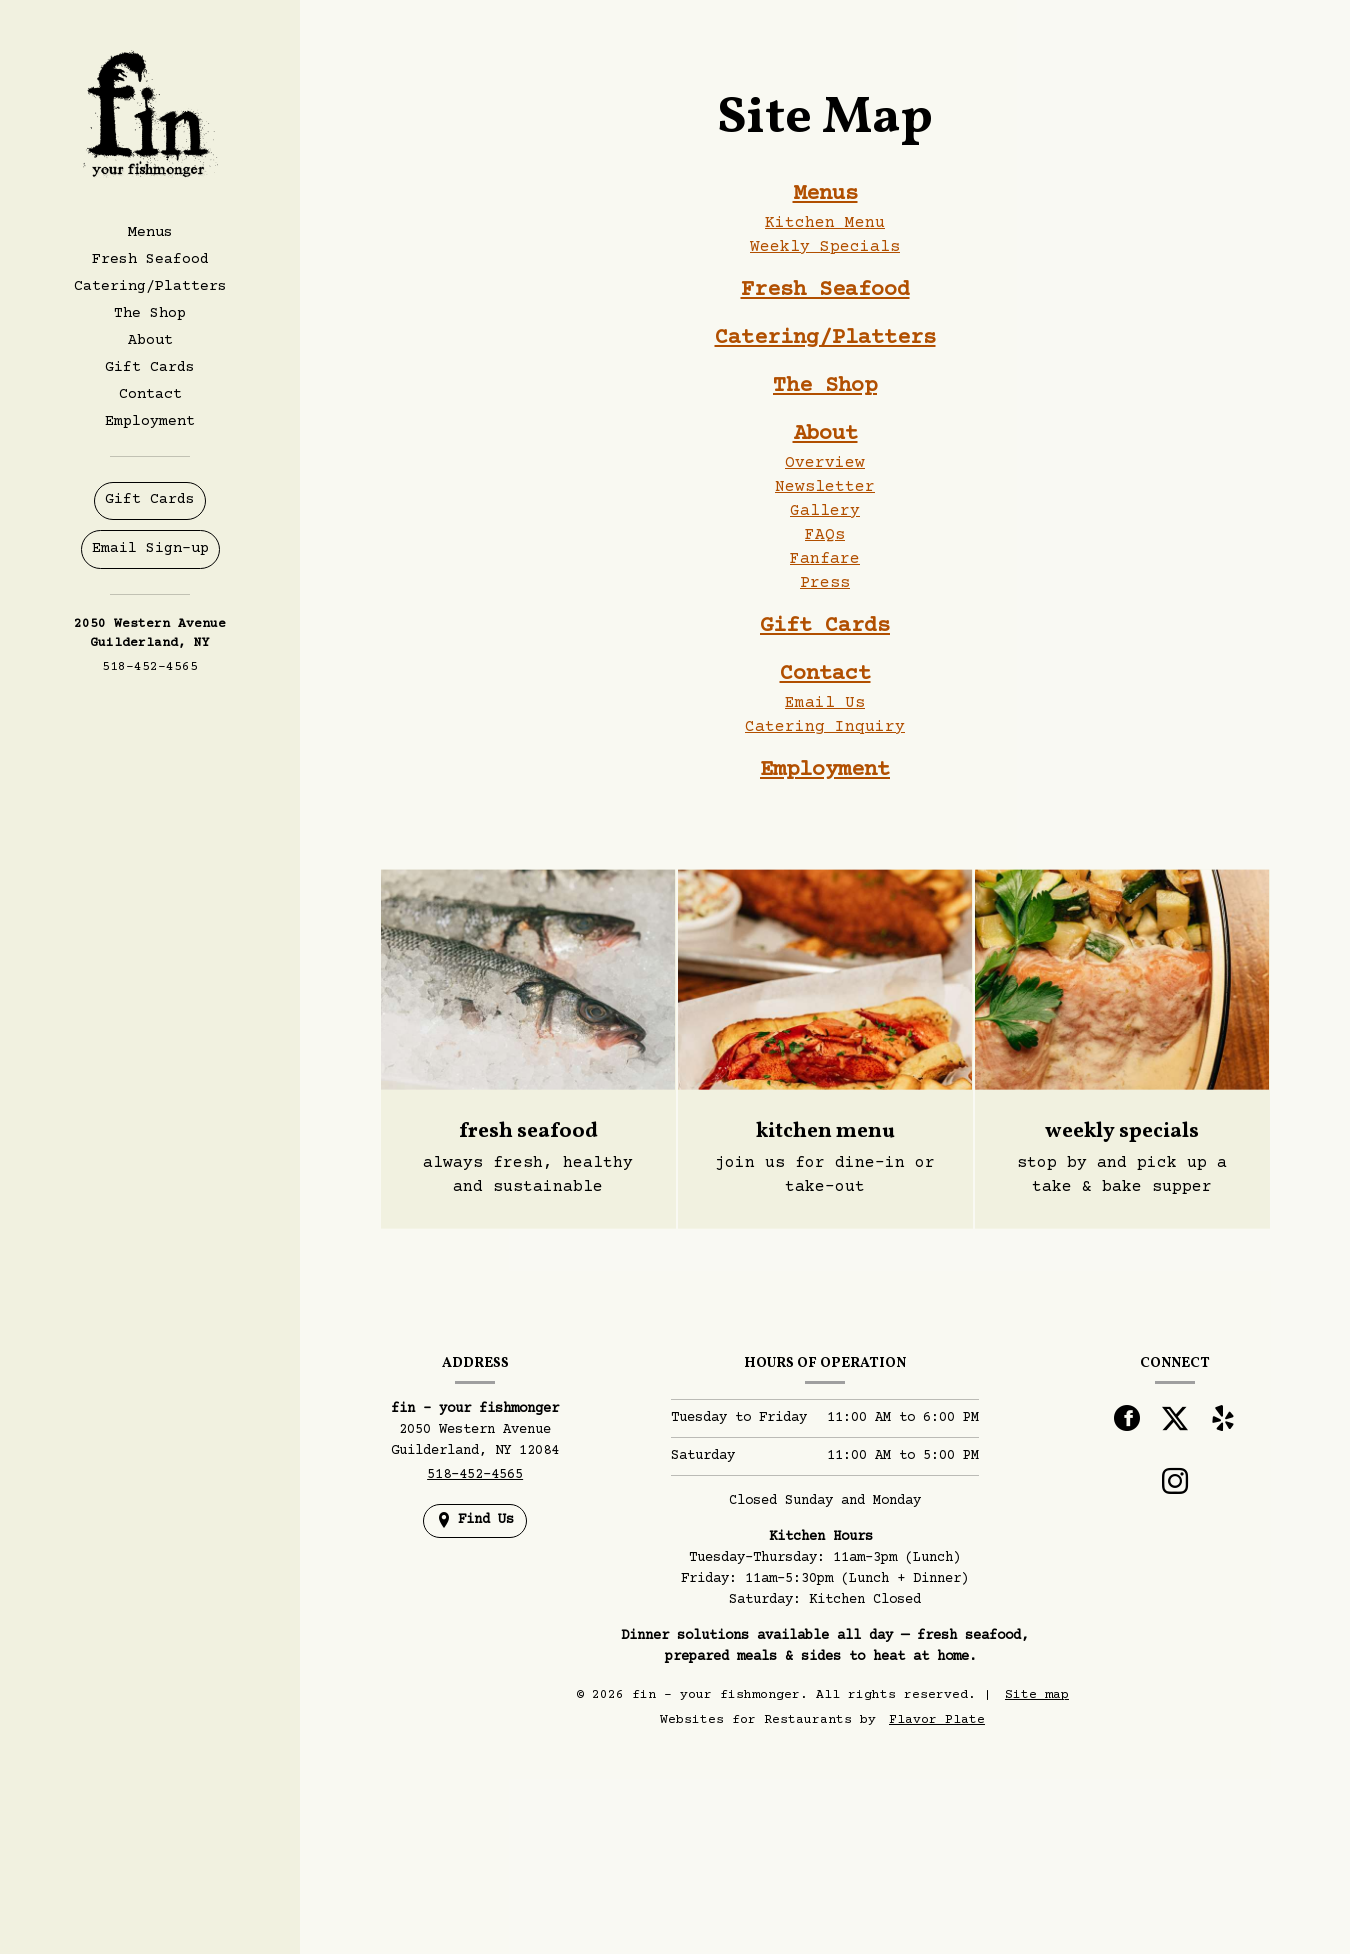  Describe the element at coordinates (825, 511) in the screenshot. I see `Gallery` at that location.